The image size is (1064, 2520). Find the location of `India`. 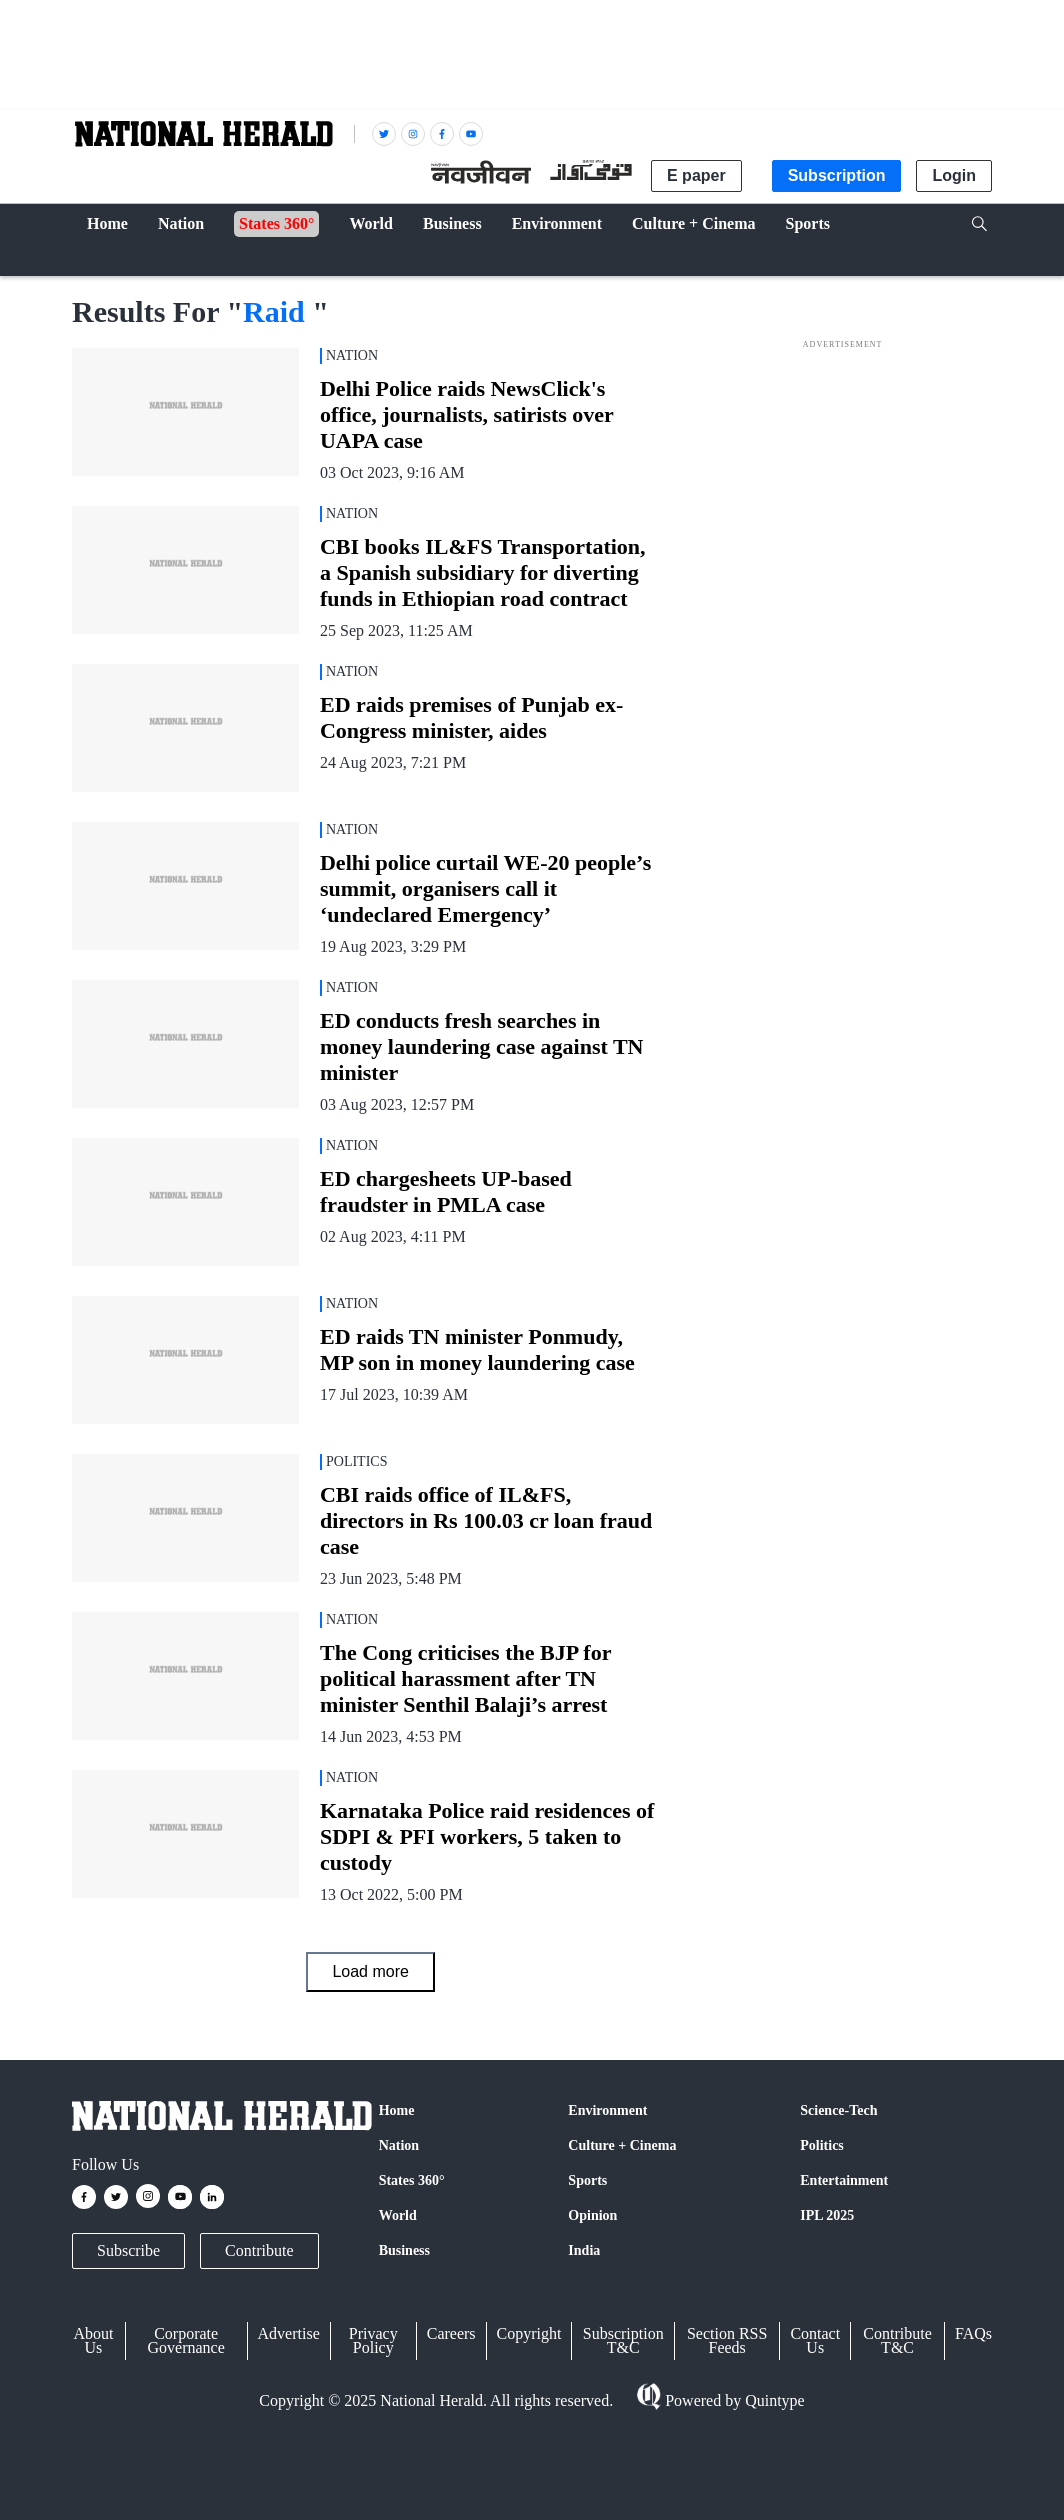

India is located at coordinates (584, 2250).